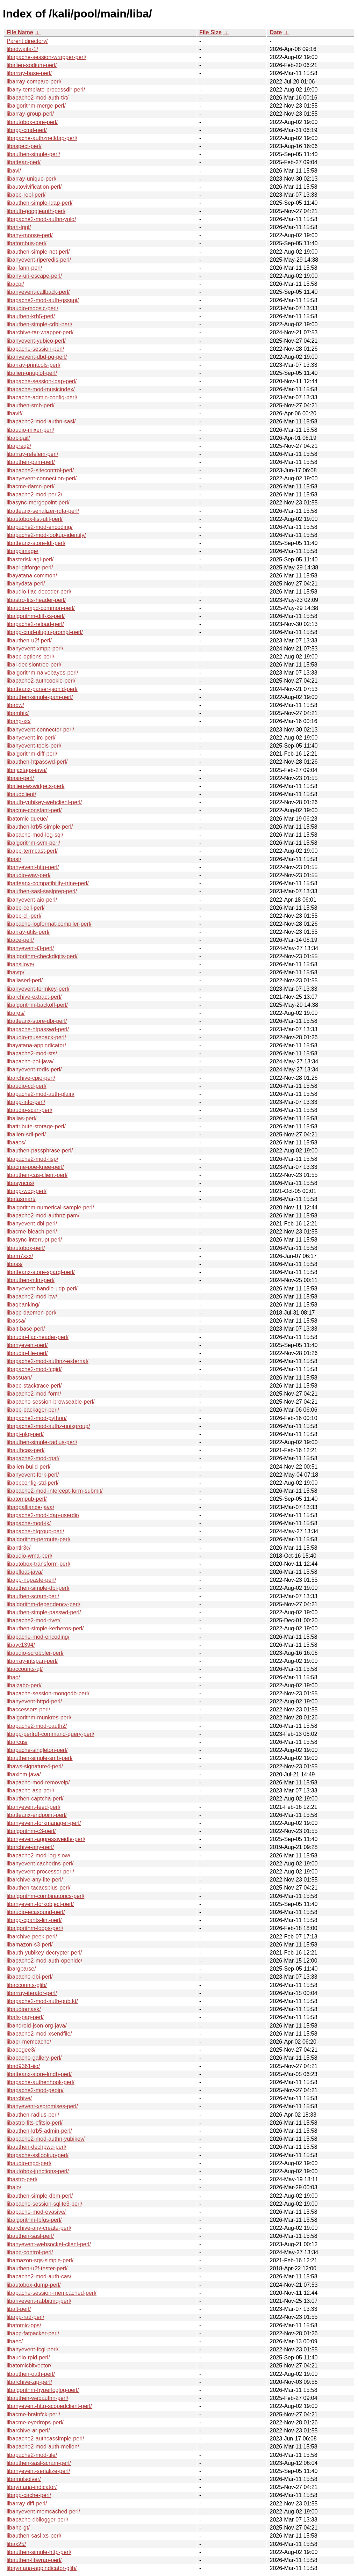  Describe the element at coordinates (17, 1742) in the screenshot. I see `libarcus/` at that location.